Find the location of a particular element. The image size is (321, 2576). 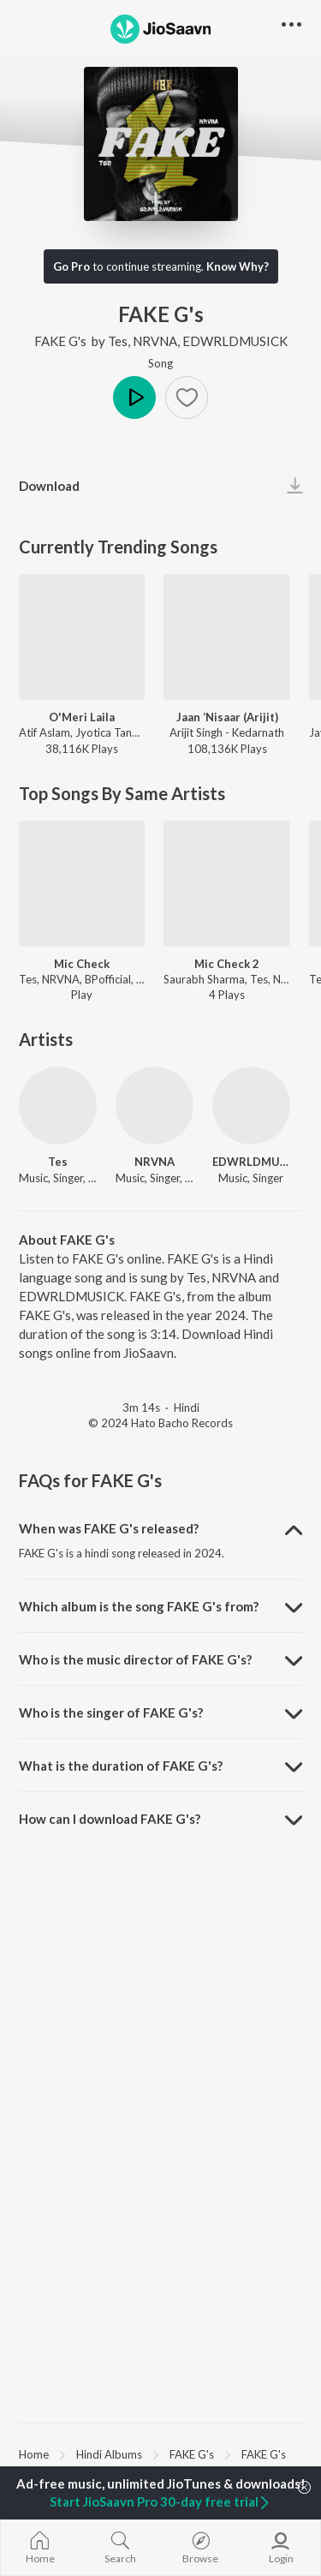

Play [button] is located at coordinates (134, 397).